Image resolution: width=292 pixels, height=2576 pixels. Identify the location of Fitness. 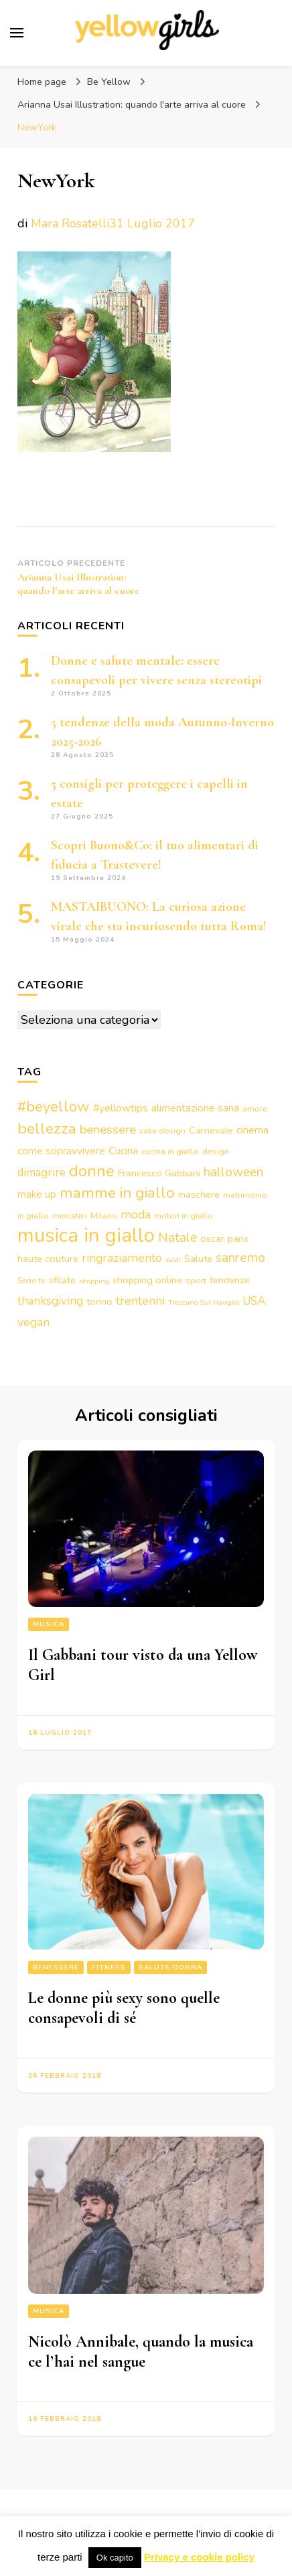
(109, 1967).